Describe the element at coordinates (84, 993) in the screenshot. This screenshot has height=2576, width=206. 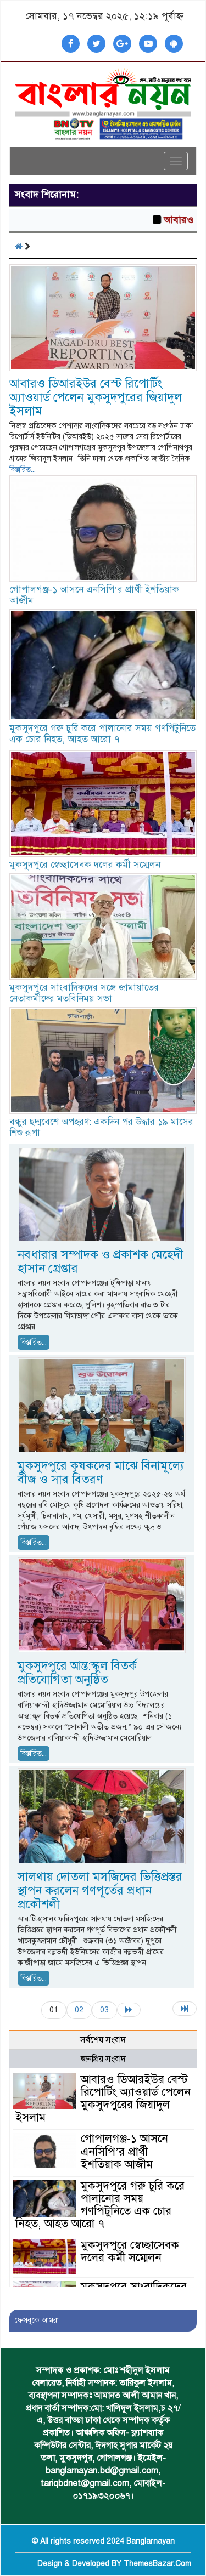
I see `মুকসুদপুরে সাংবাদিকদের সঙ্গে জামায়াতের নেতাকর্মীদের মতবিনিময় সভা` at that location.